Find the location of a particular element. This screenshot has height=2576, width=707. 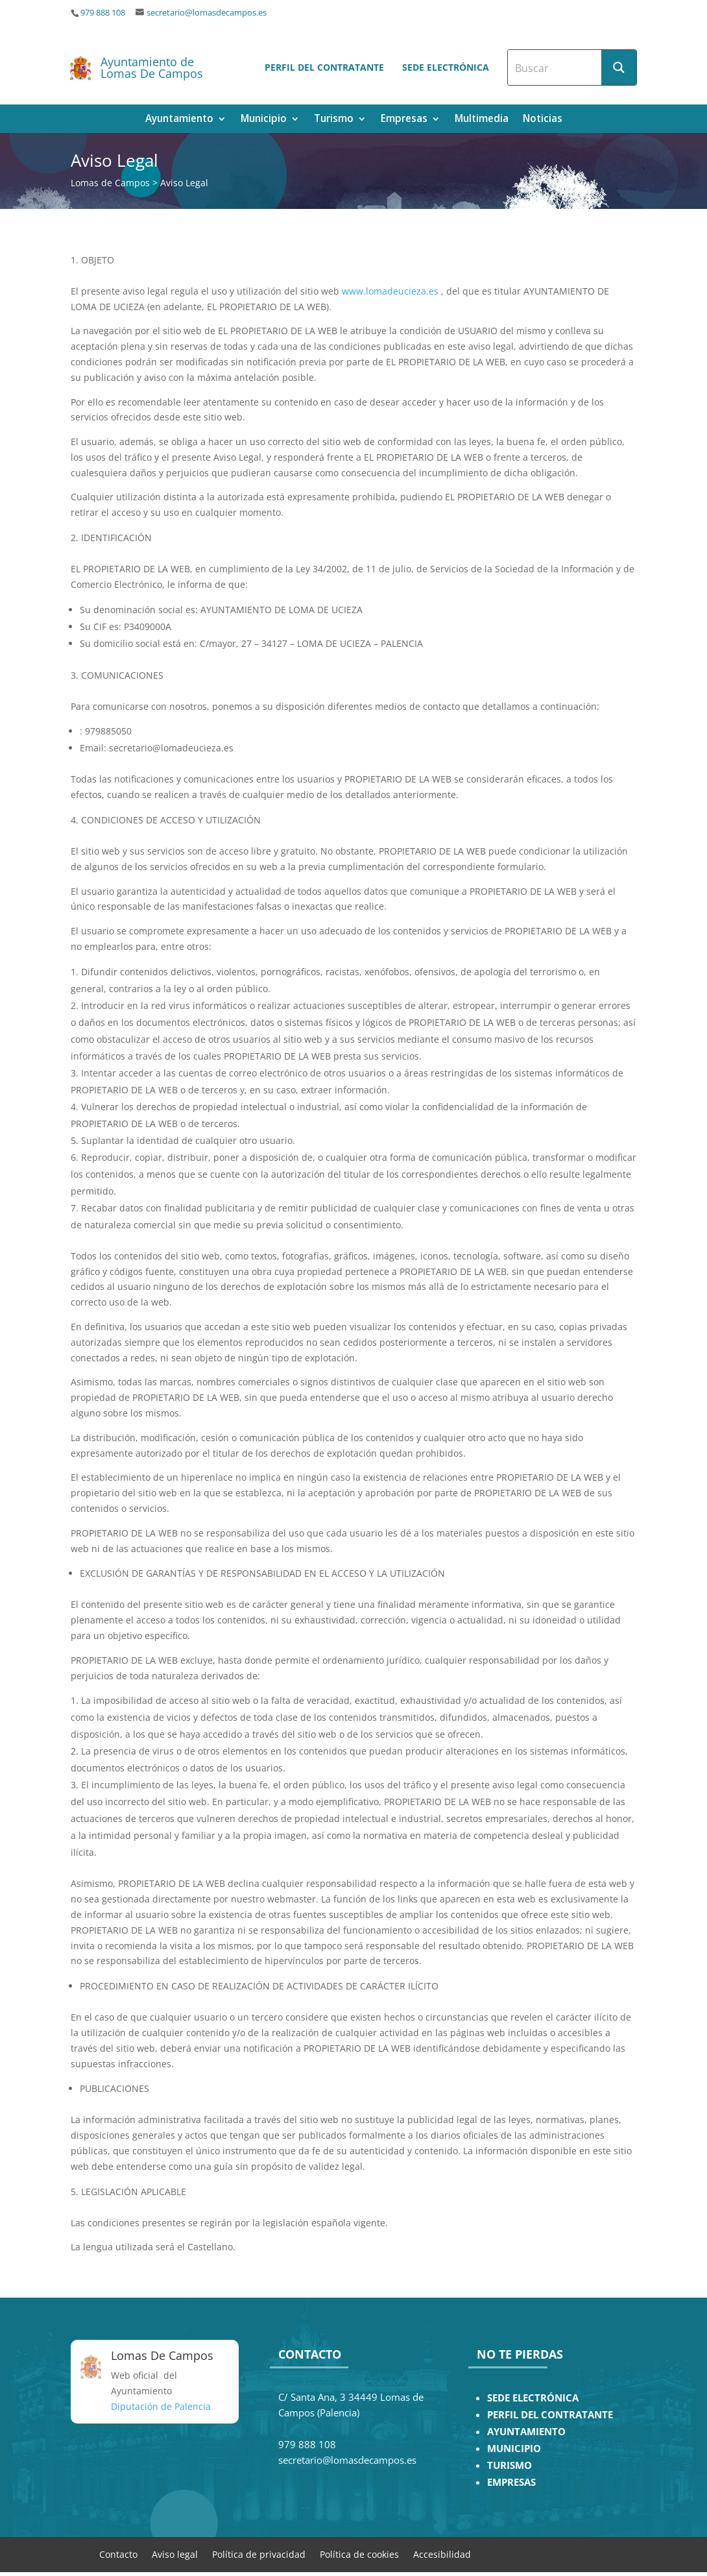

www.lomadeucieza.es is located at coordinates (390, 291).